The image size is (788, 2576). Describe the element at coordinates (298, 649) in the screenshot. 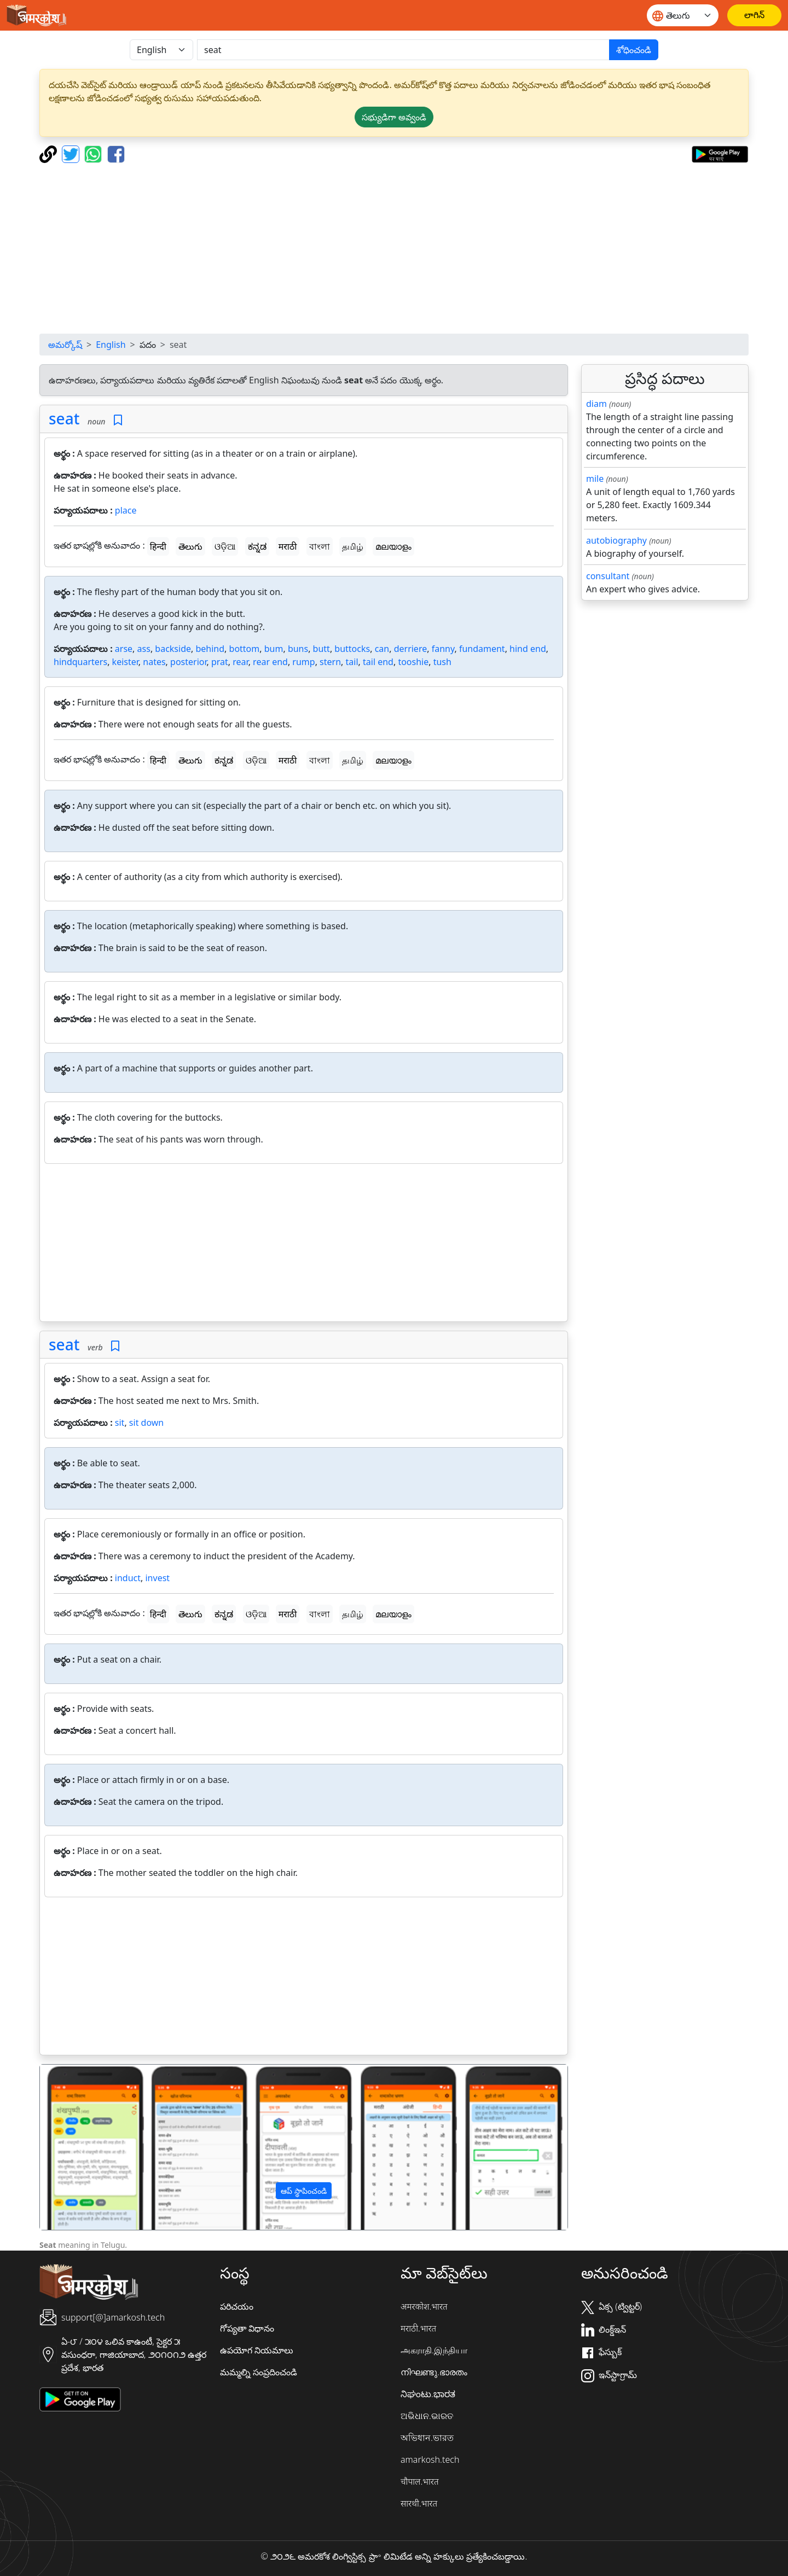

I see `buns` at that location.